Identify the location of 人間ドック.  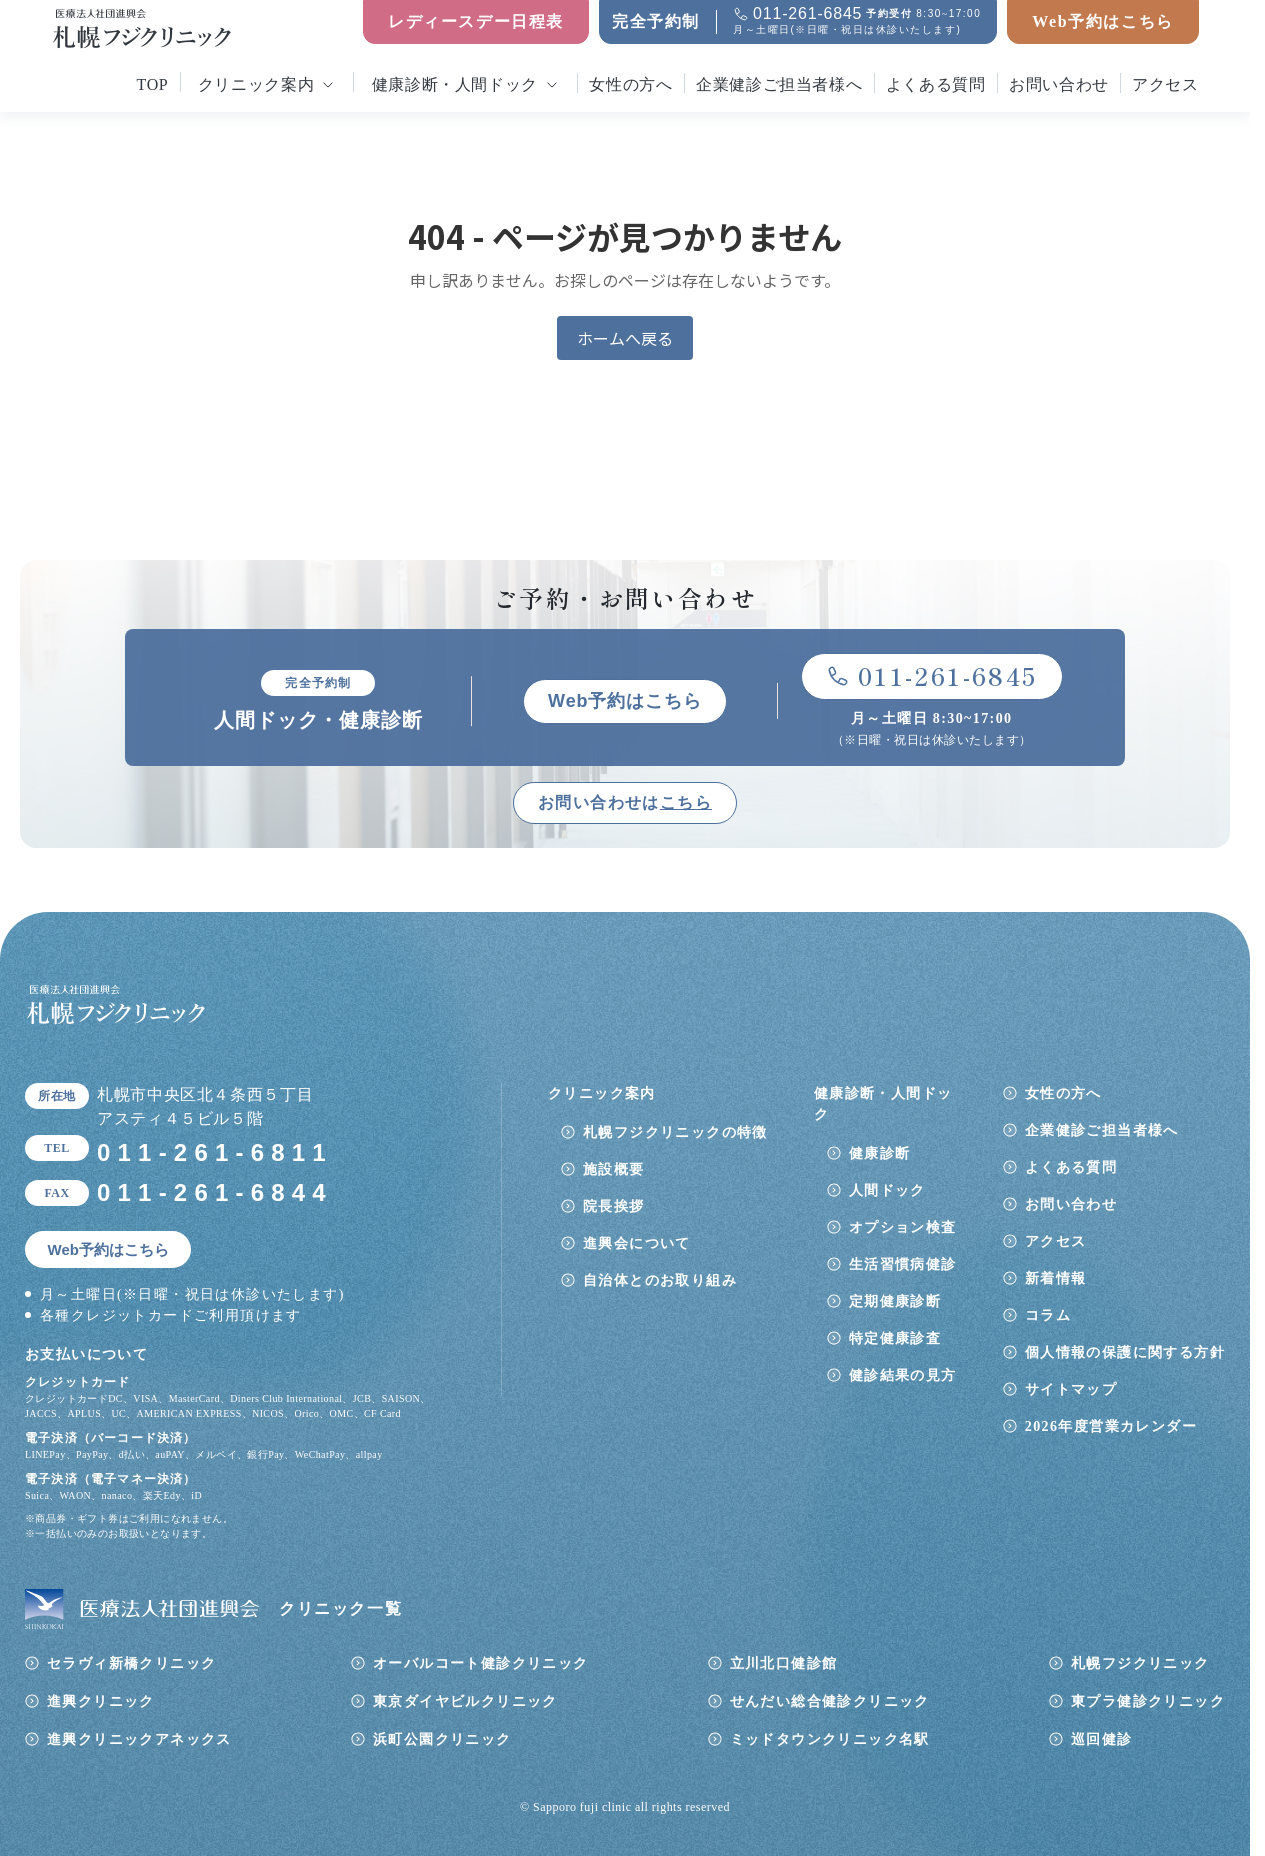
(887, 1190).